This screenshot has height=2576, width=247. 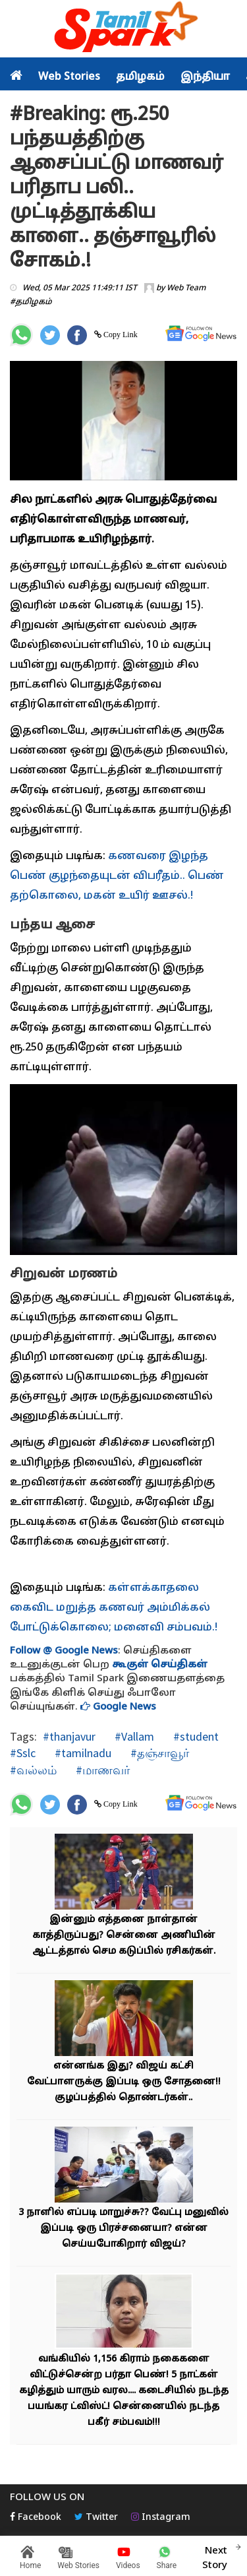 What do you see at coordinates (69, 1736) in the screenshot?
I see `#thanjavur` at bounding box center [69, 1736].